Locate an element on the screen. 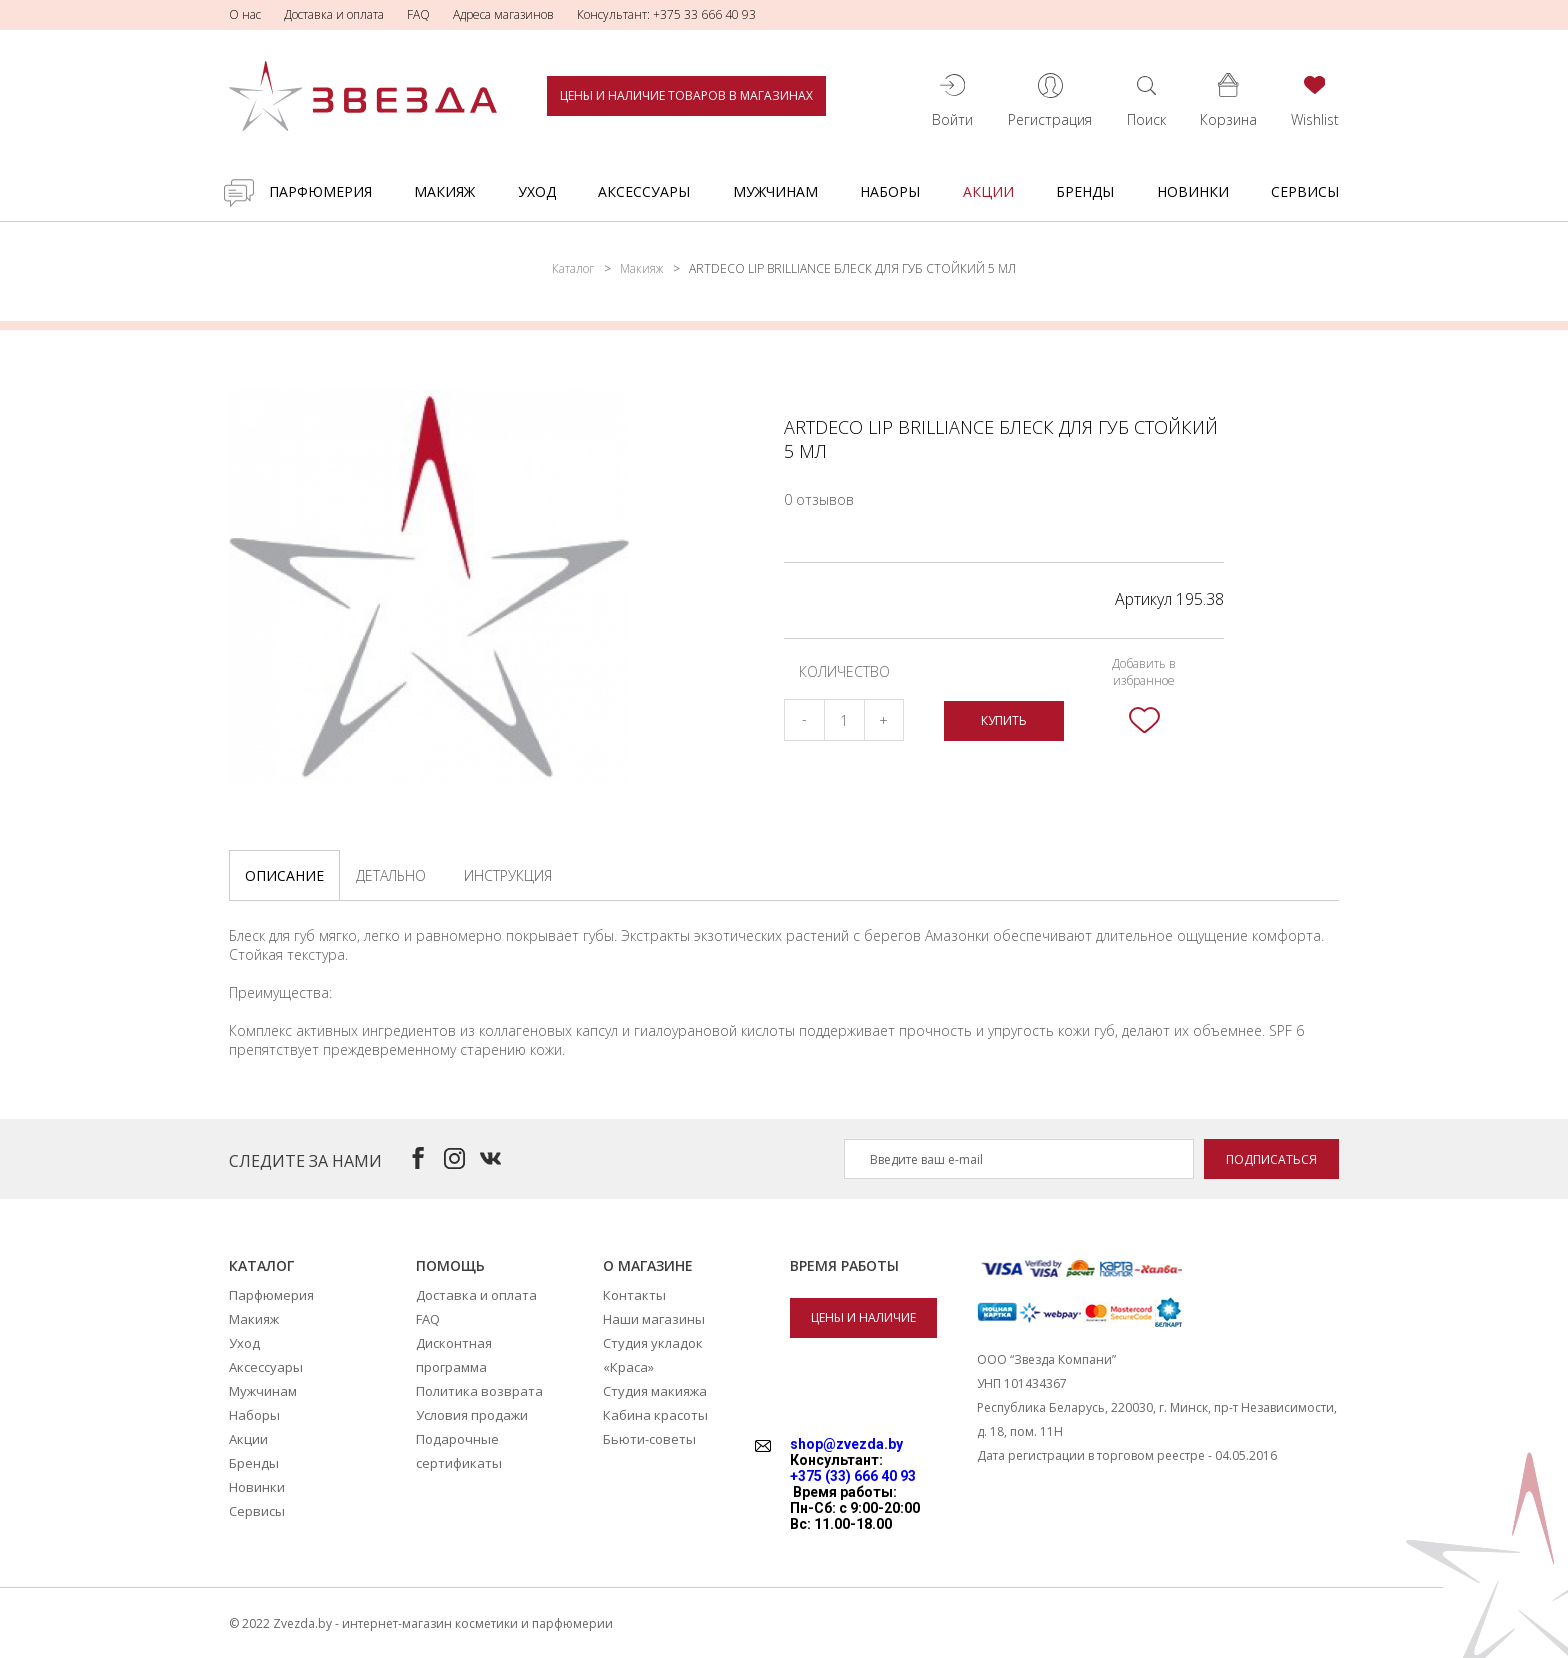  Макияж is located at coordinates (444, 191).